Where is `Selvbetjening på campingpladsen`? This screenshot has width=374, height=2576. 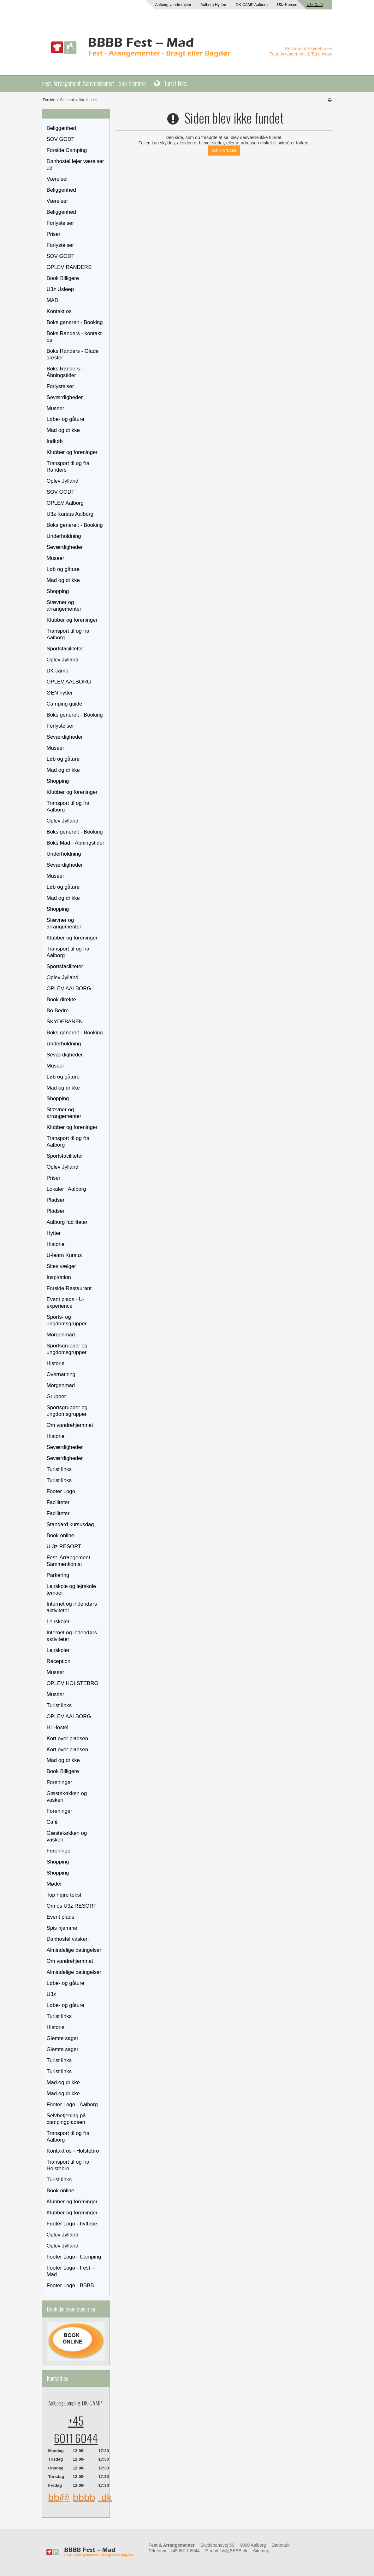
Selvbetjening på campingpladsen is located at coordinates (66, 2119).